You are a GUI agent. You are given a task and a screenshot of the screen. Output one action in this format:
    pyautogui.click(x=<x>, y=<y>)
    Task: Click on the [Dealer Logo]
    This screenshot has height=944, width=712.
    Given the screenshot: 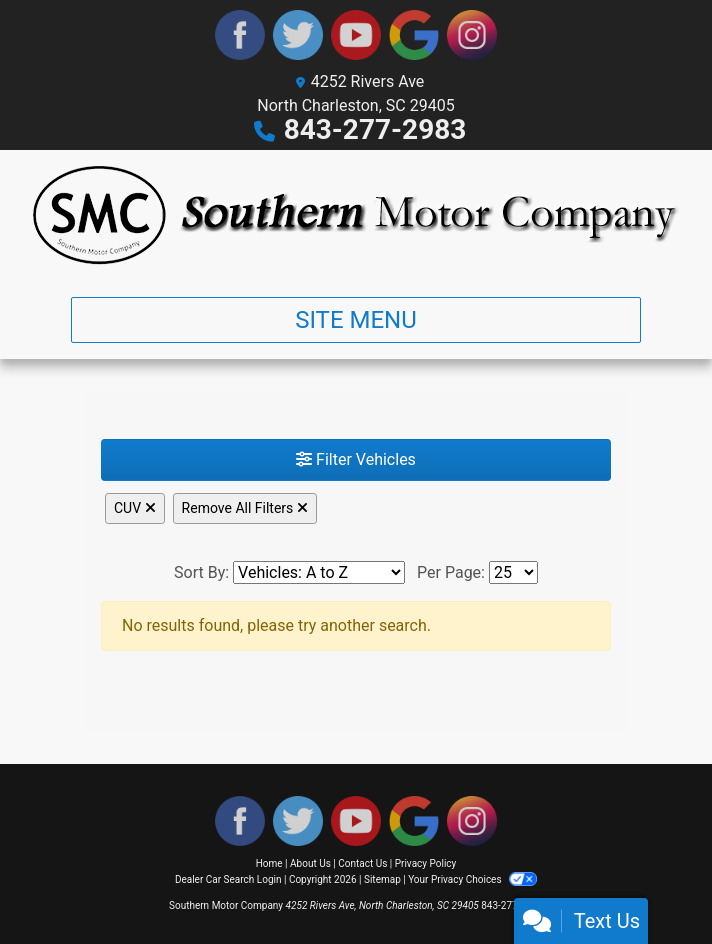 What is the action you would take?
    pyautogui.click(x=356, y=215)
    